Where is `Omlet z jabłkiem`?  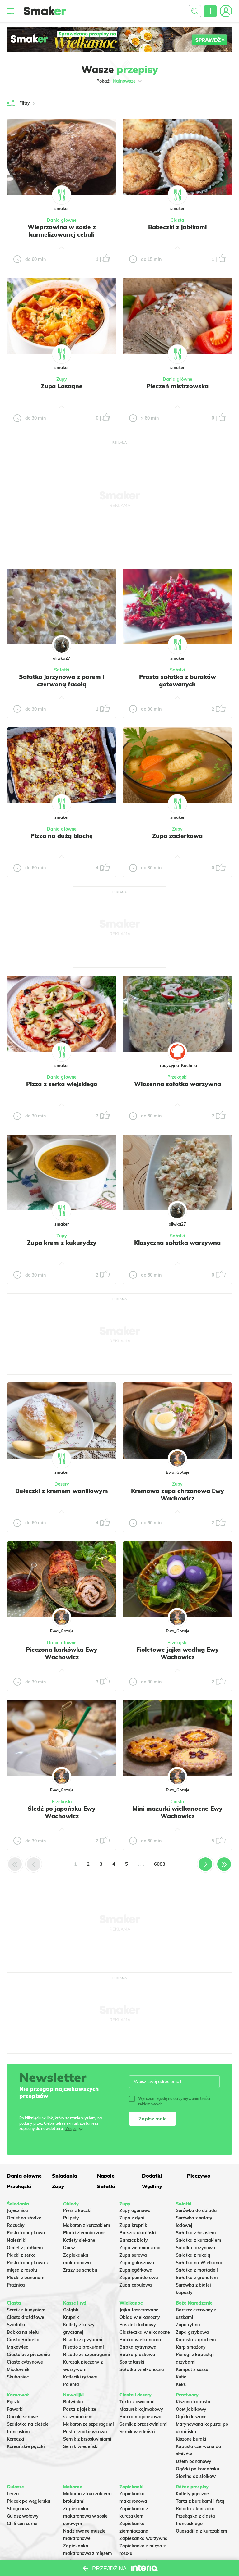 Omlet z jabłkiem is located at coordinates (25, 2248).